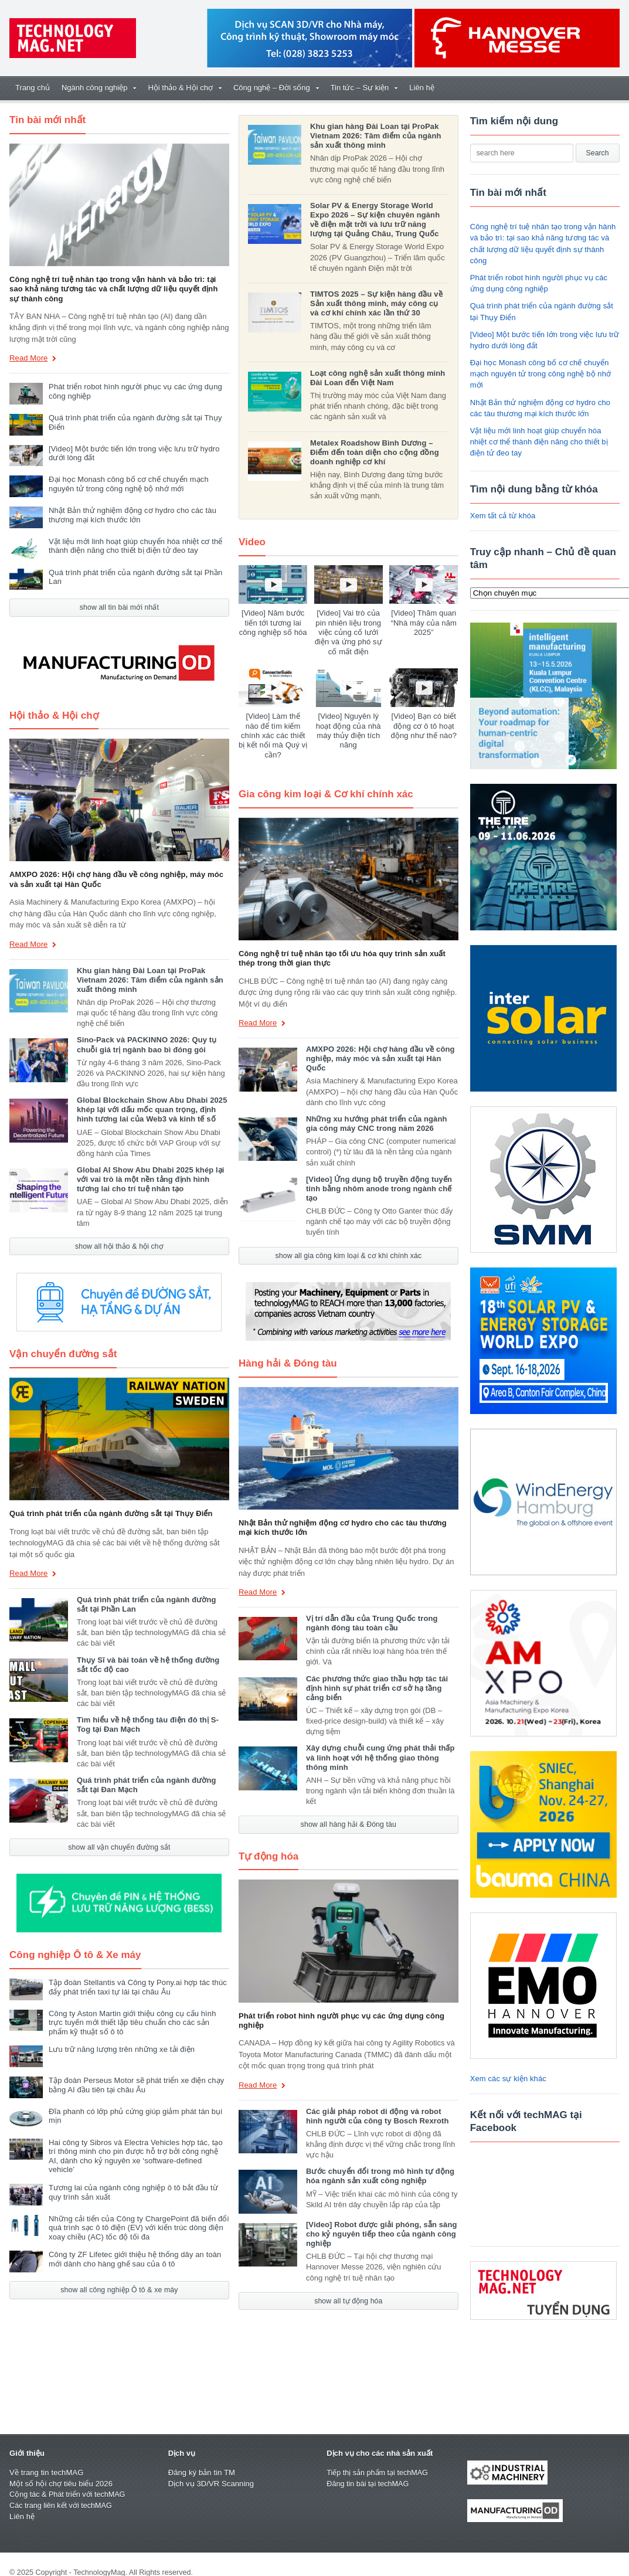 This screenshot has width=629, height=2576. What do you see at coordinates (131, 515) in the screenshot?
I see `Nhật Bản thử nghiệm động cơ hydro cho các tàu thương mại kích thước lớn` at bounding box center [131, 515].